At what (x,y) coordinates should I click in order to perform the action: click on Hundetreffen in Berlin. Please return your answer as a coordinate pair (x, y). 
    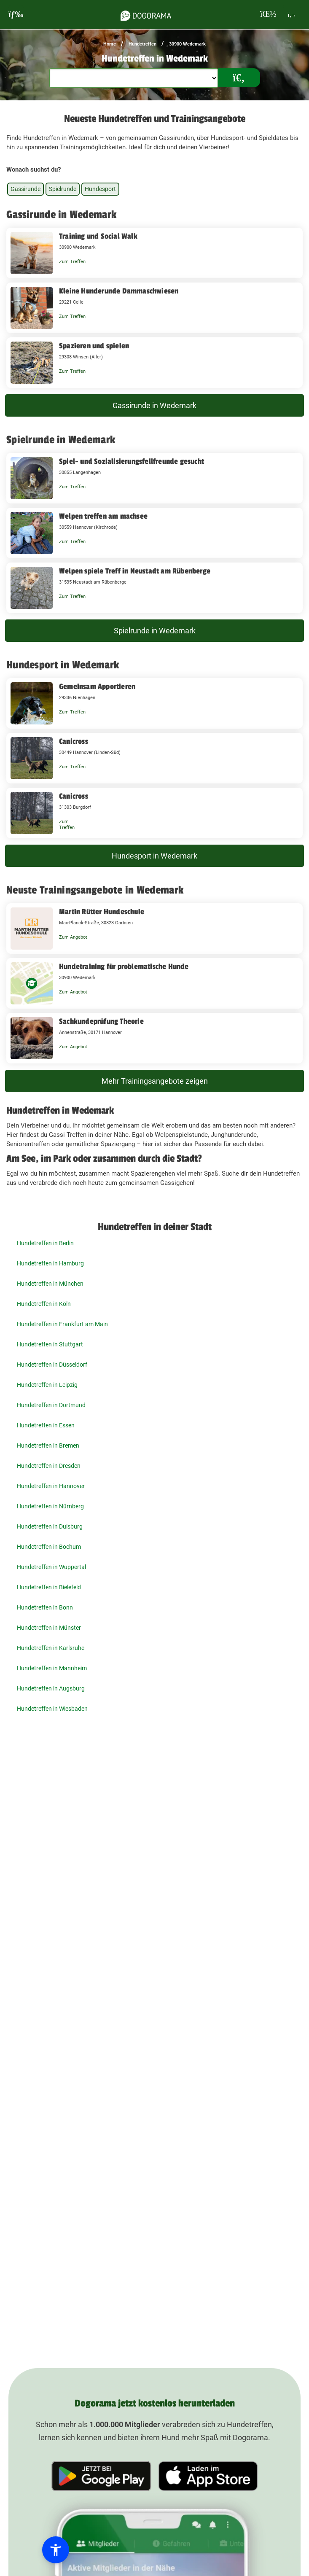
    Looking at the image, I should click on (45, 1243).